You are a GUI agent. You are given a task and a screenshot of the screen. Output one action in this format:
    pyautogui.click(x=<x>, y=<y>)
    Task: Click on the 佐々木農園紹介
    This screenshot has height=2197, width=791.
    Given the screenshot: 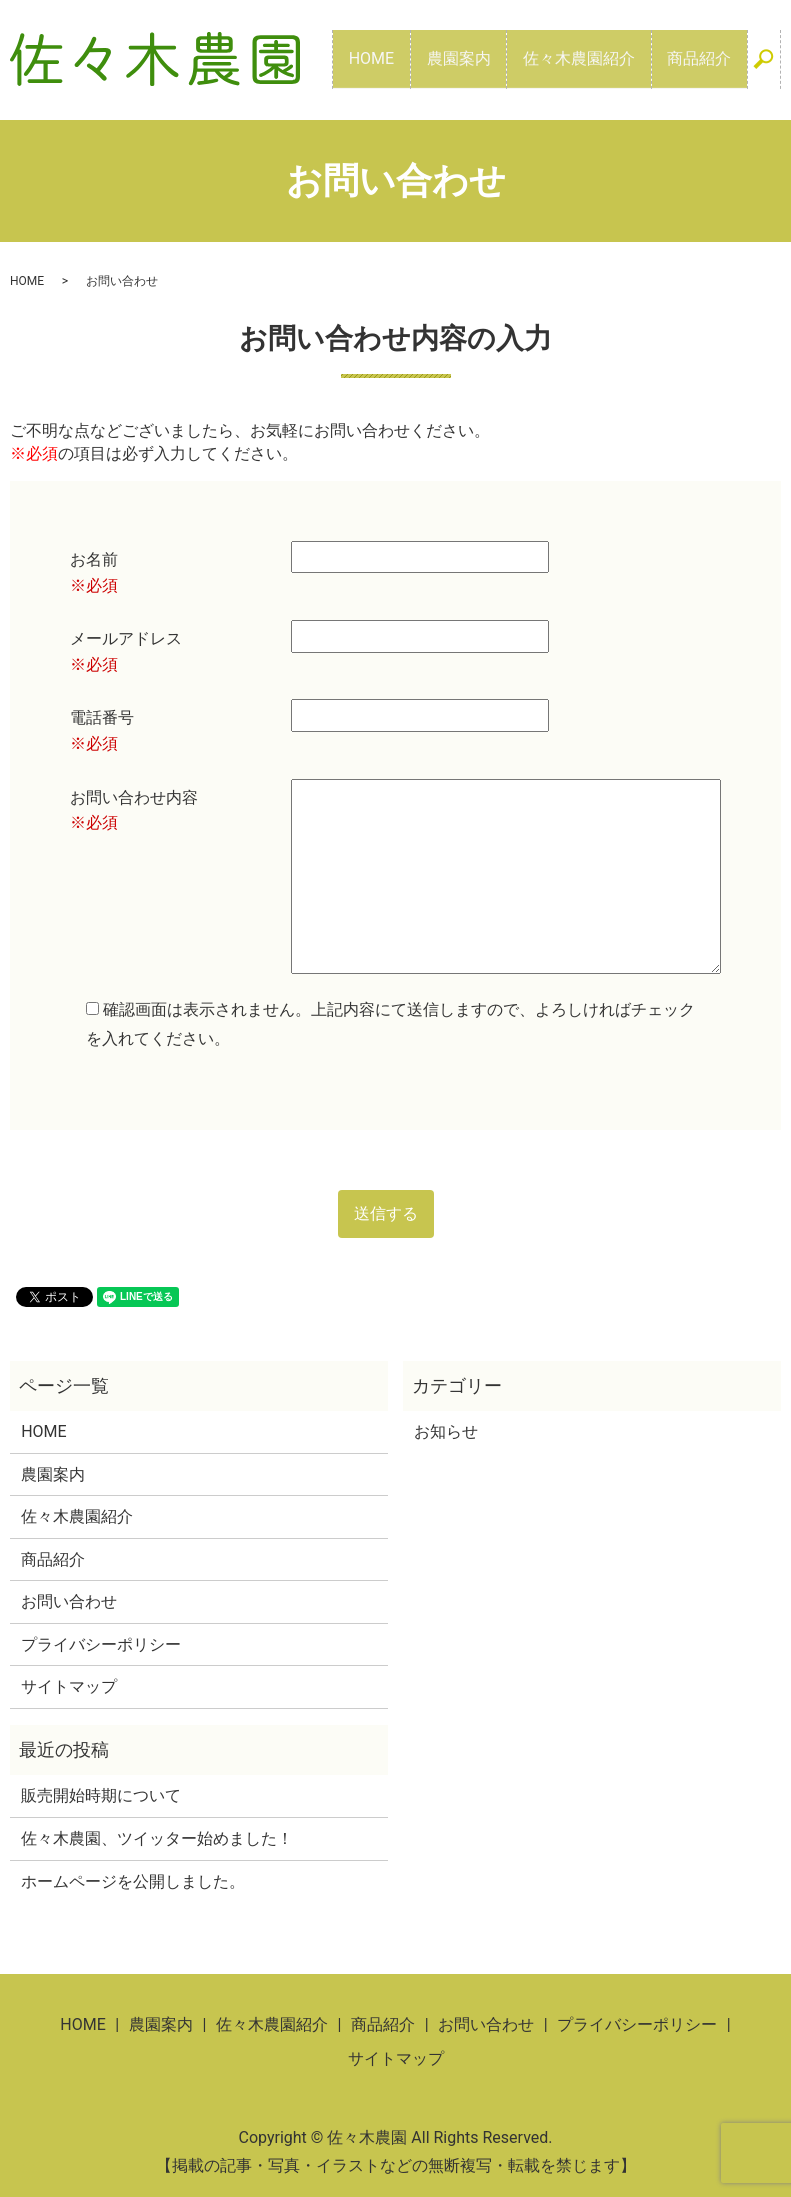 What is the action you would take?
    pyautogui.click(x=602, y=58)
    